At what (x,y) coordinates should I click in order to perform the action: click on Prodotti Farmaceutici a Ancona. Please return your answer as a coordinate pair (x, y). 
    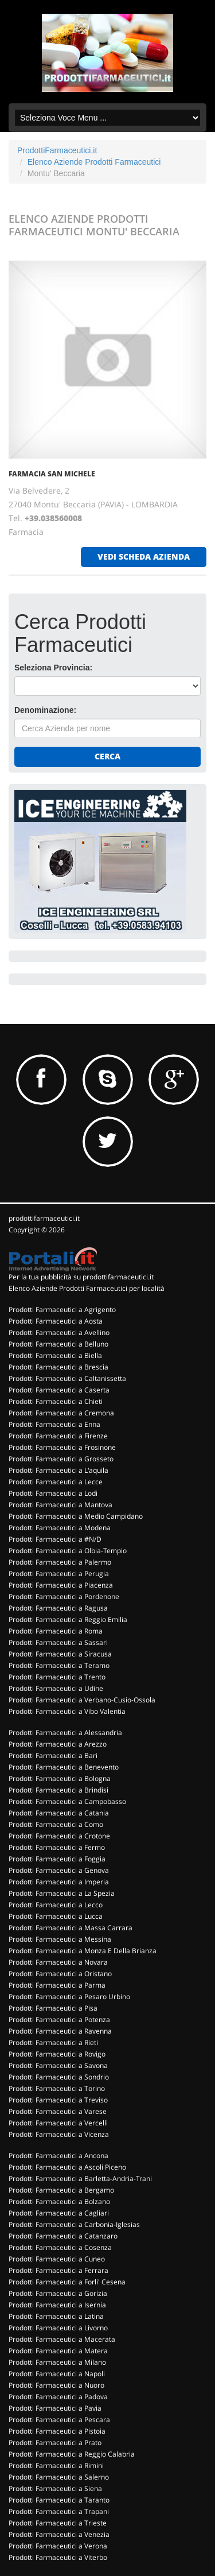
    Looking at the image, I should click on (58, 2155).